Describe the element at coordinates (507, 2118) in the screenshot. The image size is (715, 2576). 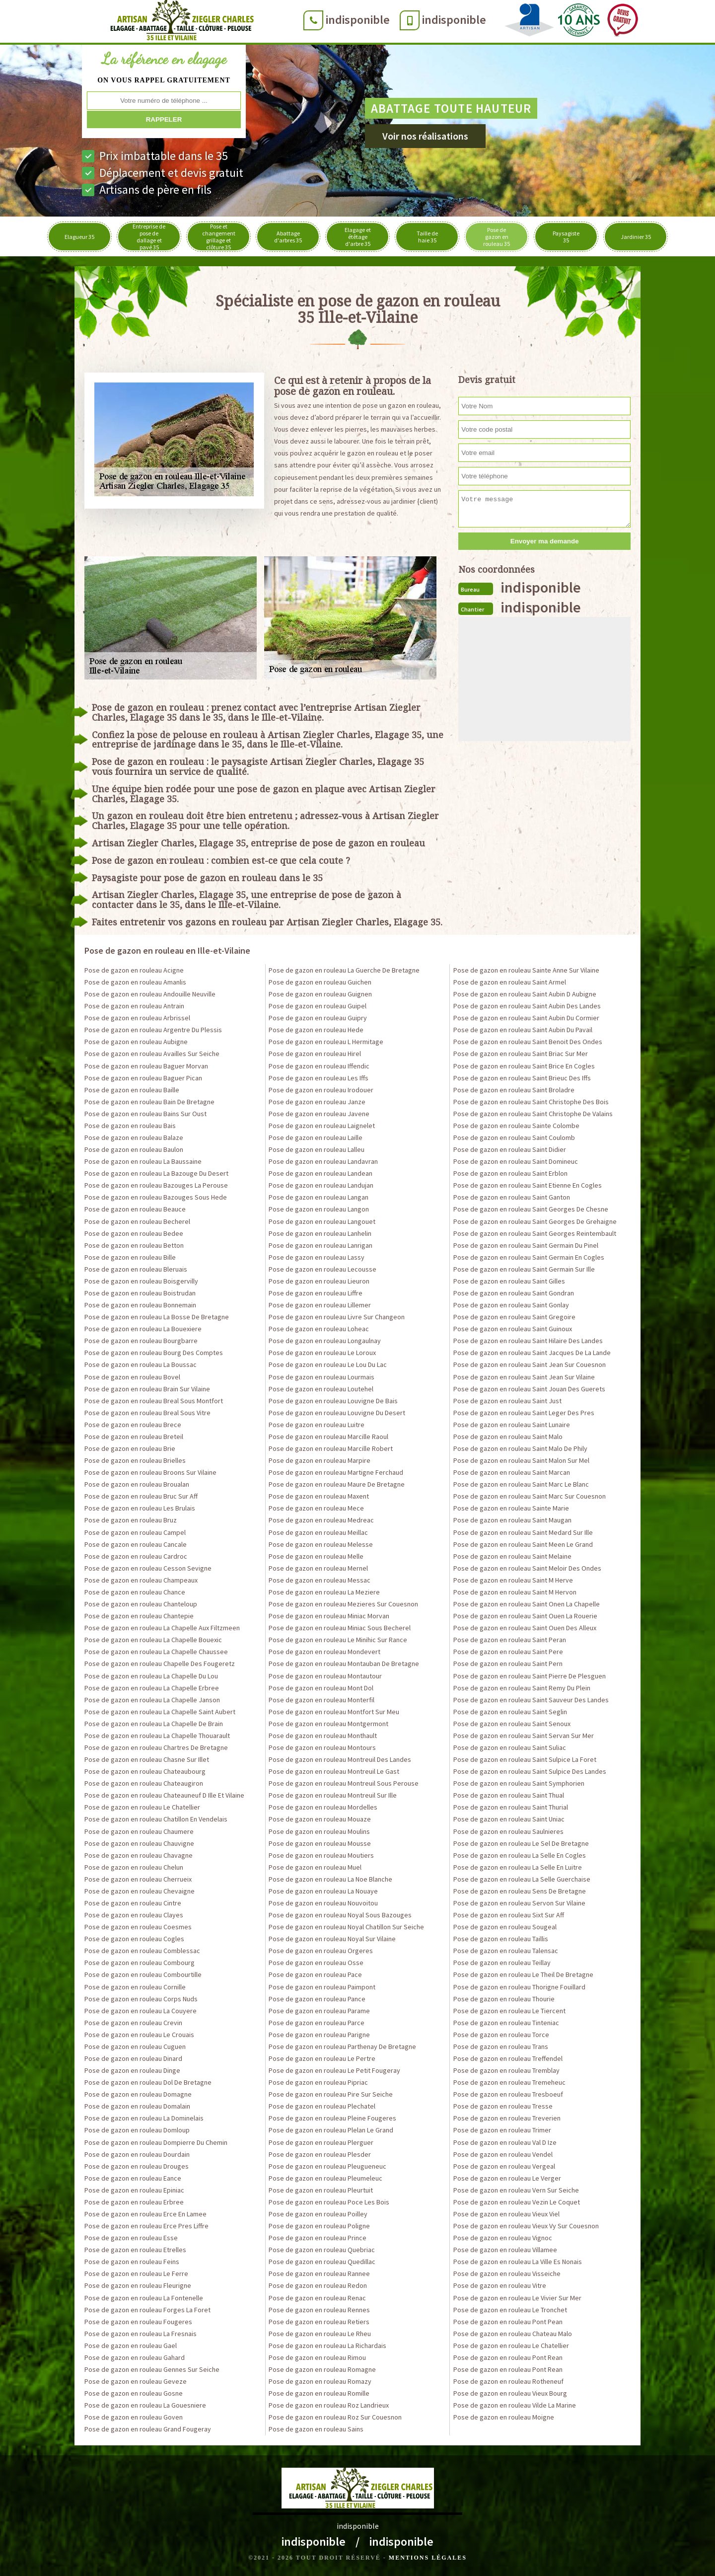
I see `Pose de gazon en rouleau Treverien` at that location.